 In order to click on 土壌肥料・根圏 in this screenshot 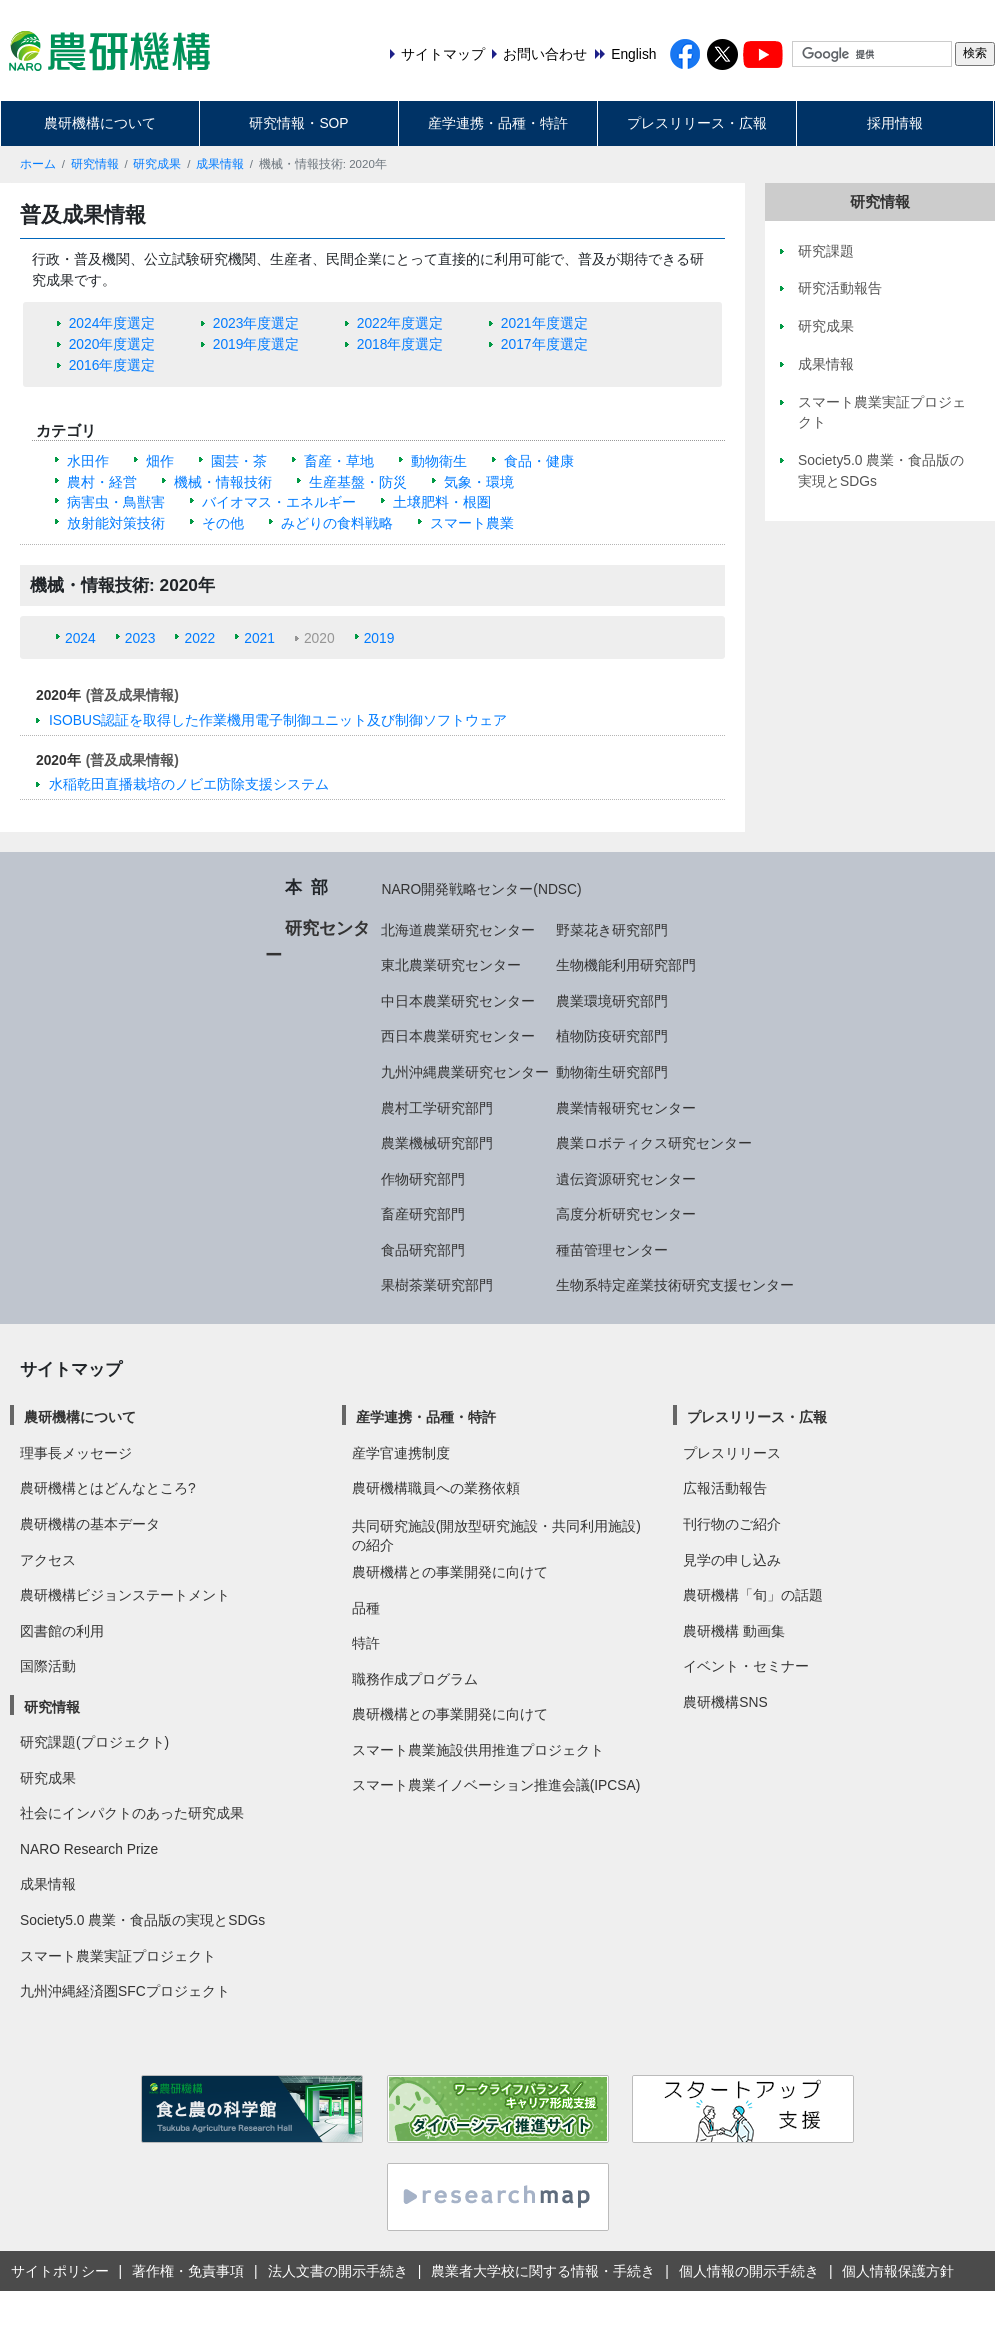, I will do `click(442, 502)`.